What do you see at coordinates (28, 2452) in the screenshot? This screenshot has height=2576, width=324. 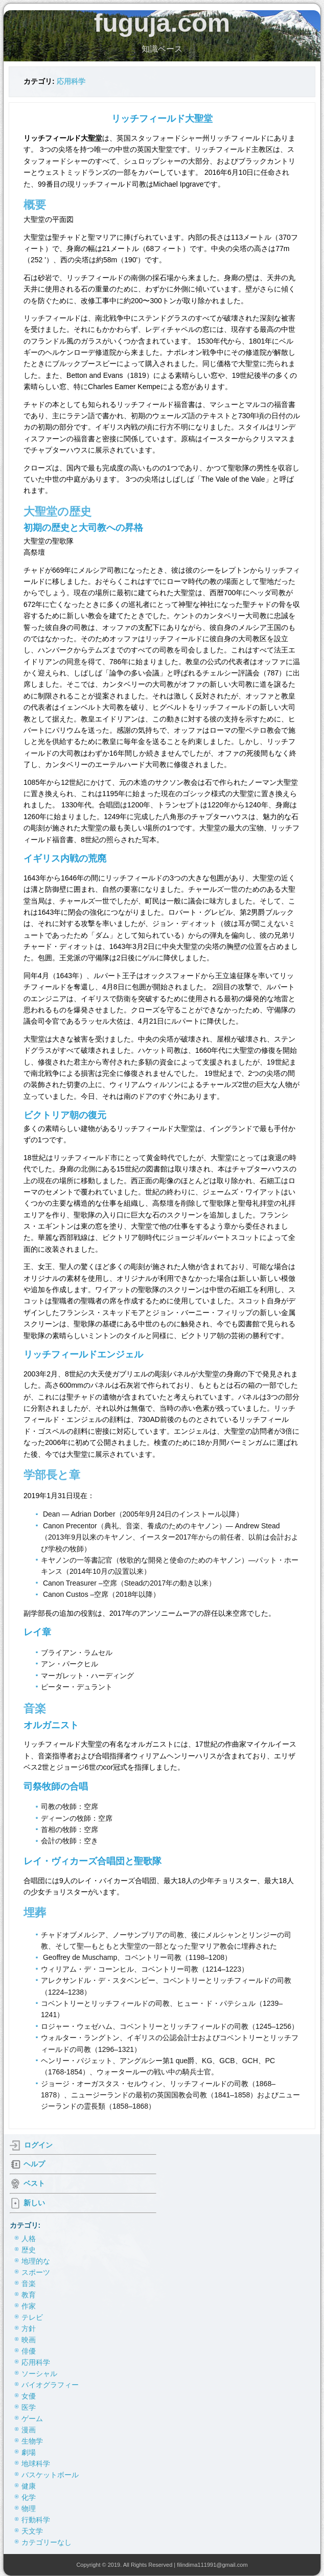 I see `劇場` at bounding box center [28, 2452].